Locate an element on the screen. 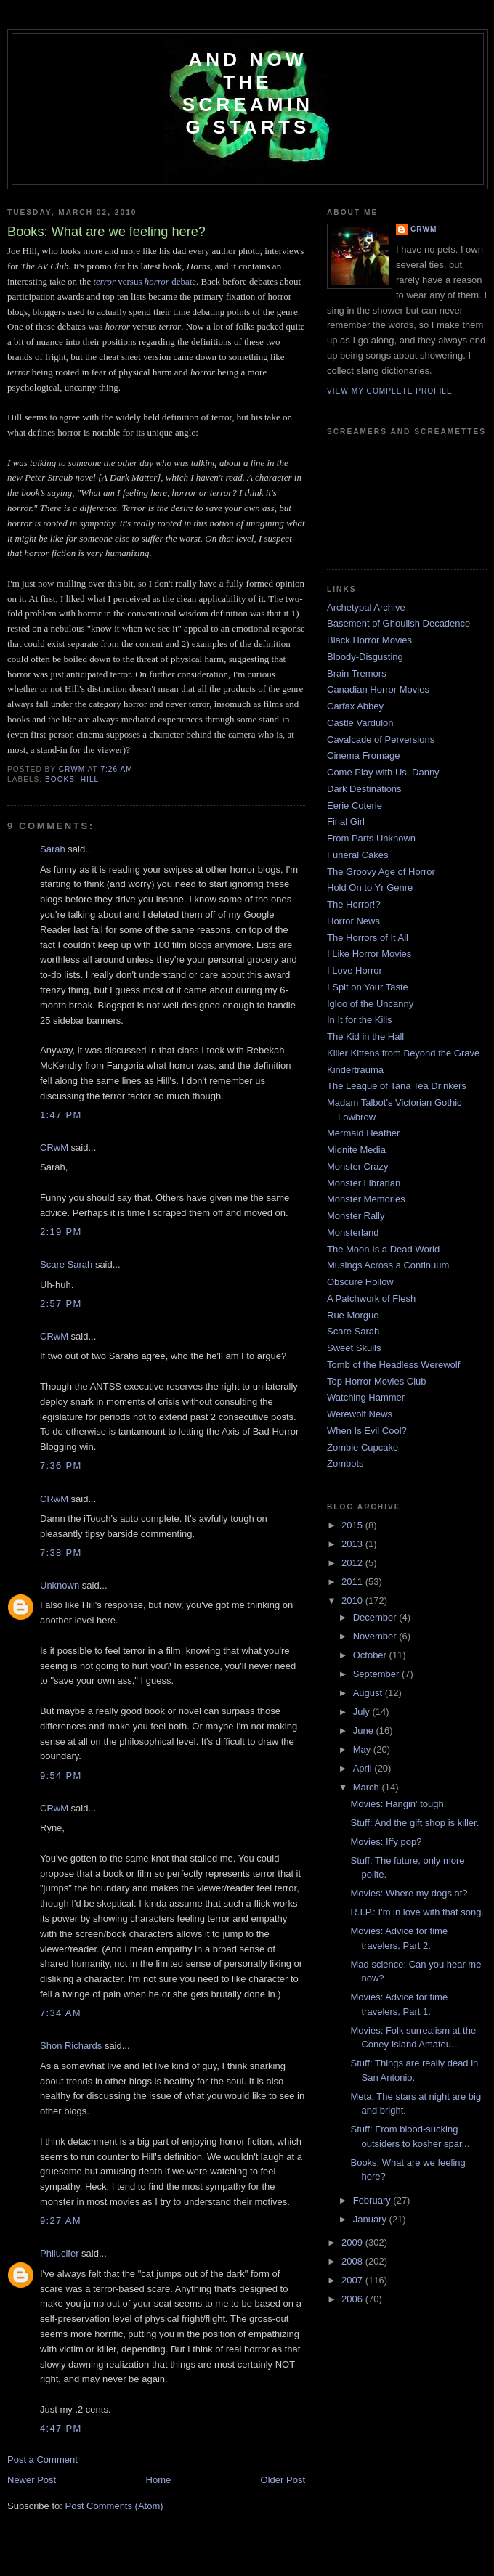 The image size is (494, 2576). Come Play with Us, Danny is located at coordinates (383, 772).